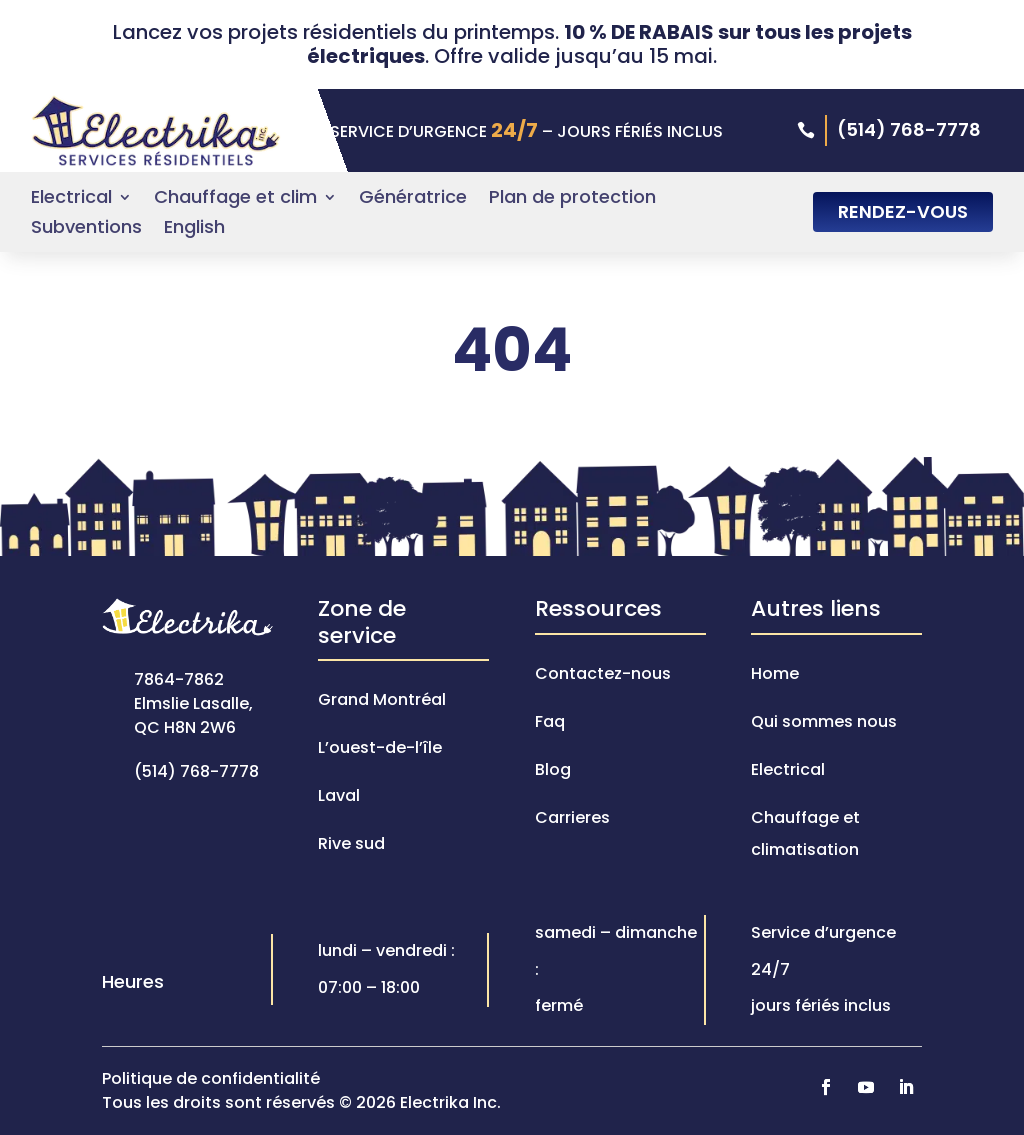 The image size is (1024, 1135). What do you see at coordinates (603, 673) in the screenshot?
I see `Contactez-nous` at bounding box center [603, 673].